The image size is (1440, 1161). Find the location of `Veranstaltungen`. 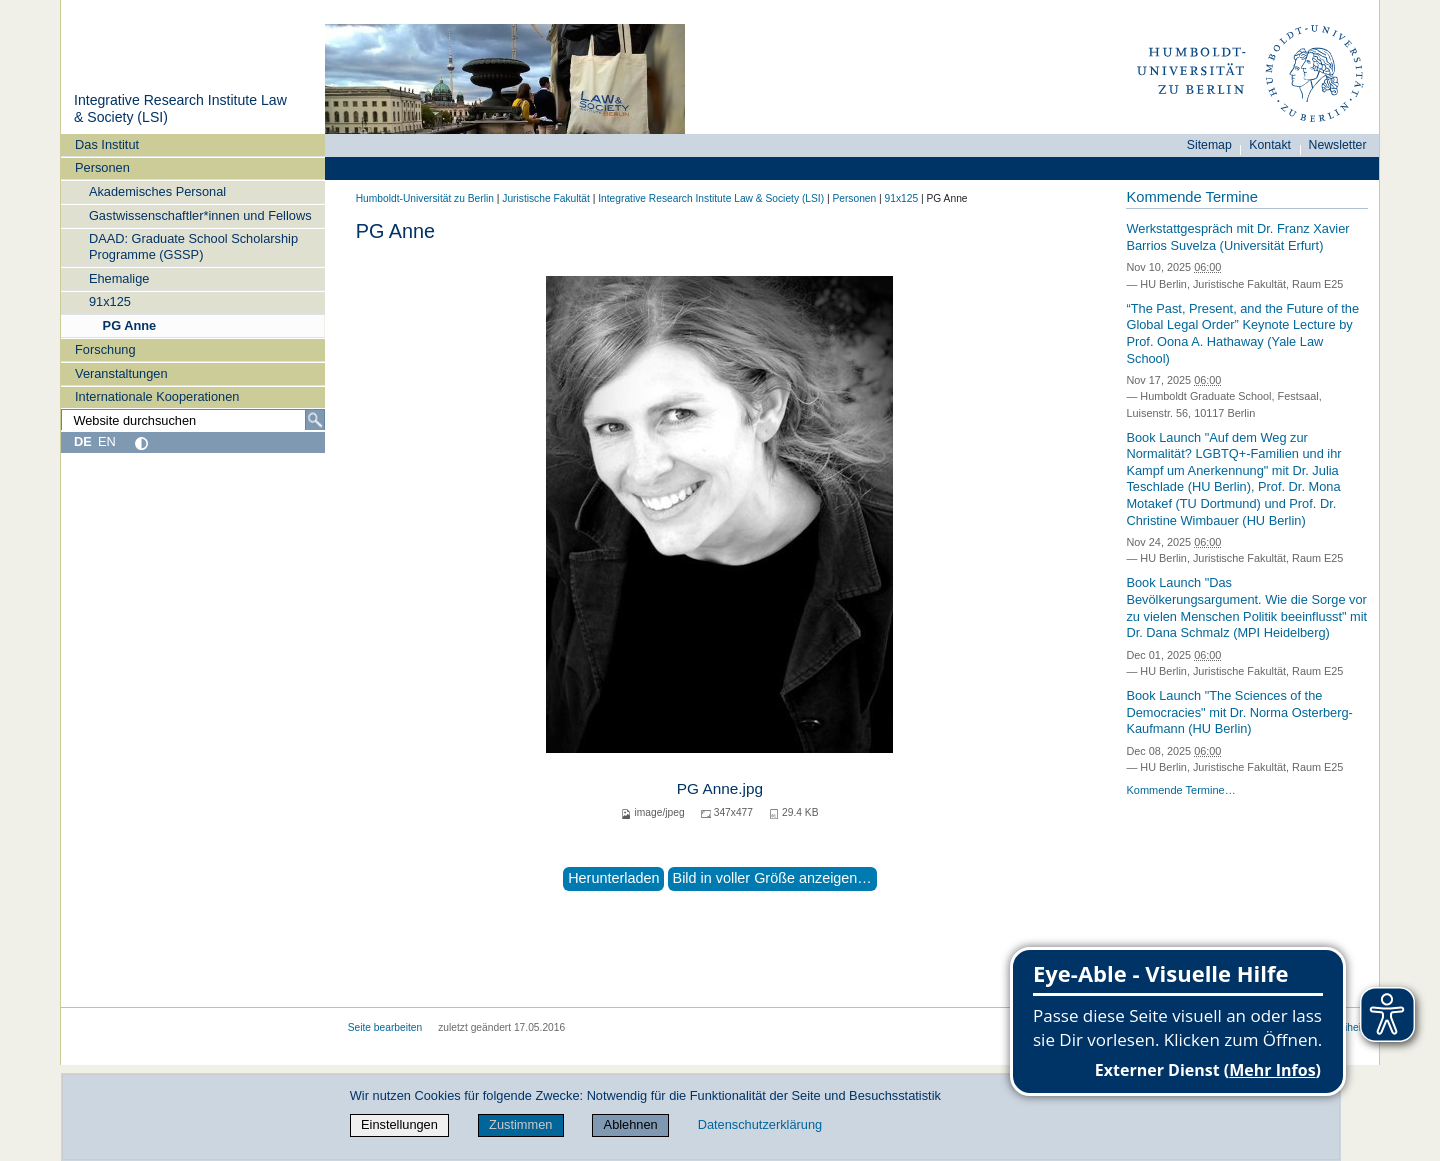

Veranstaltungen is located at coordinates (121, 373).